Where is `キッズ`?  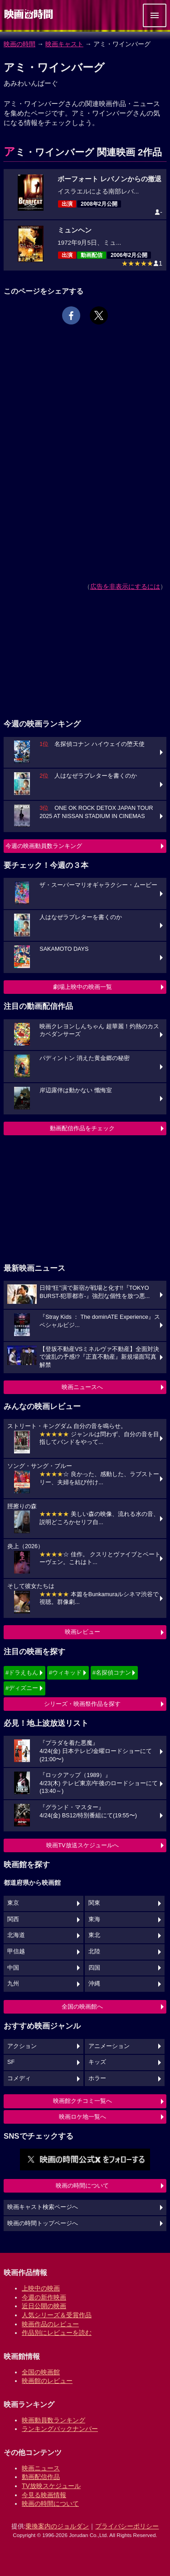
キッズ is located at coordinates (97, 2062).